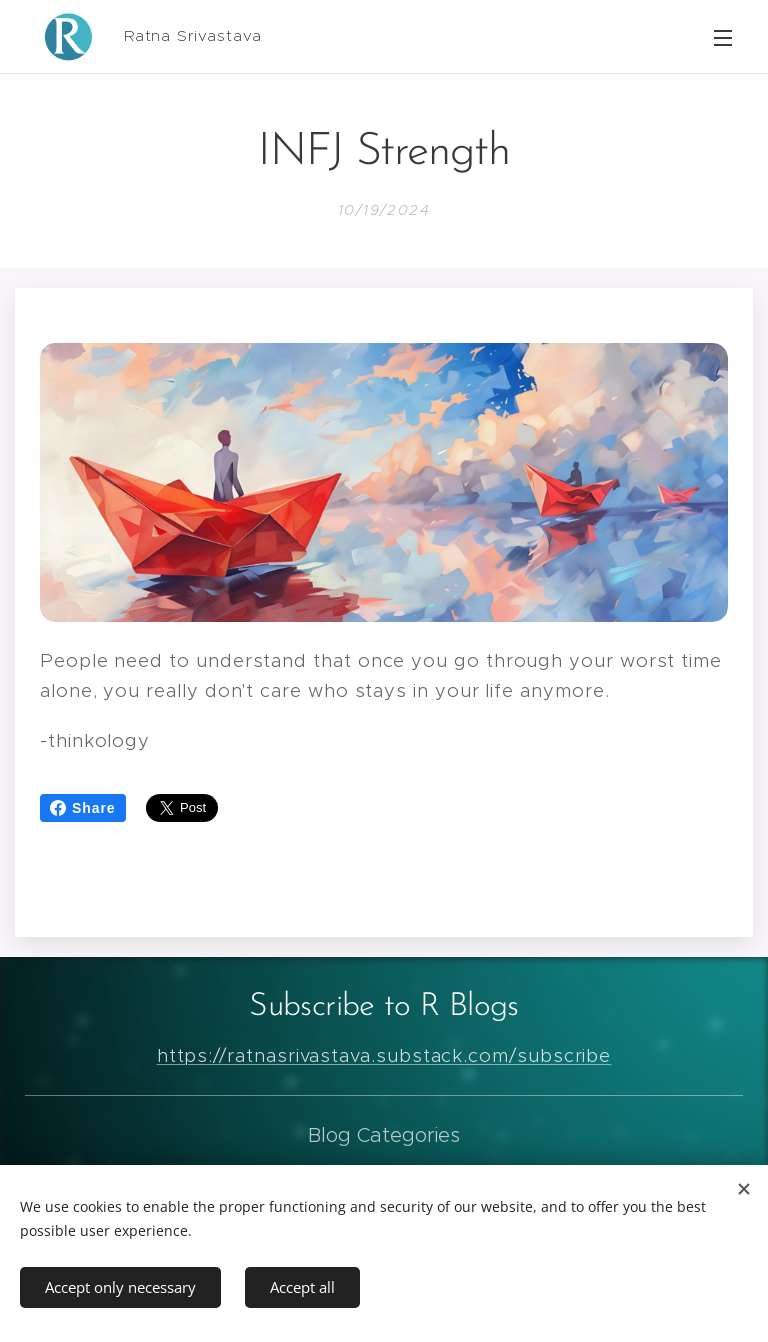 The image size is (768, 1342). I want to click on Share, so click(83, 808).